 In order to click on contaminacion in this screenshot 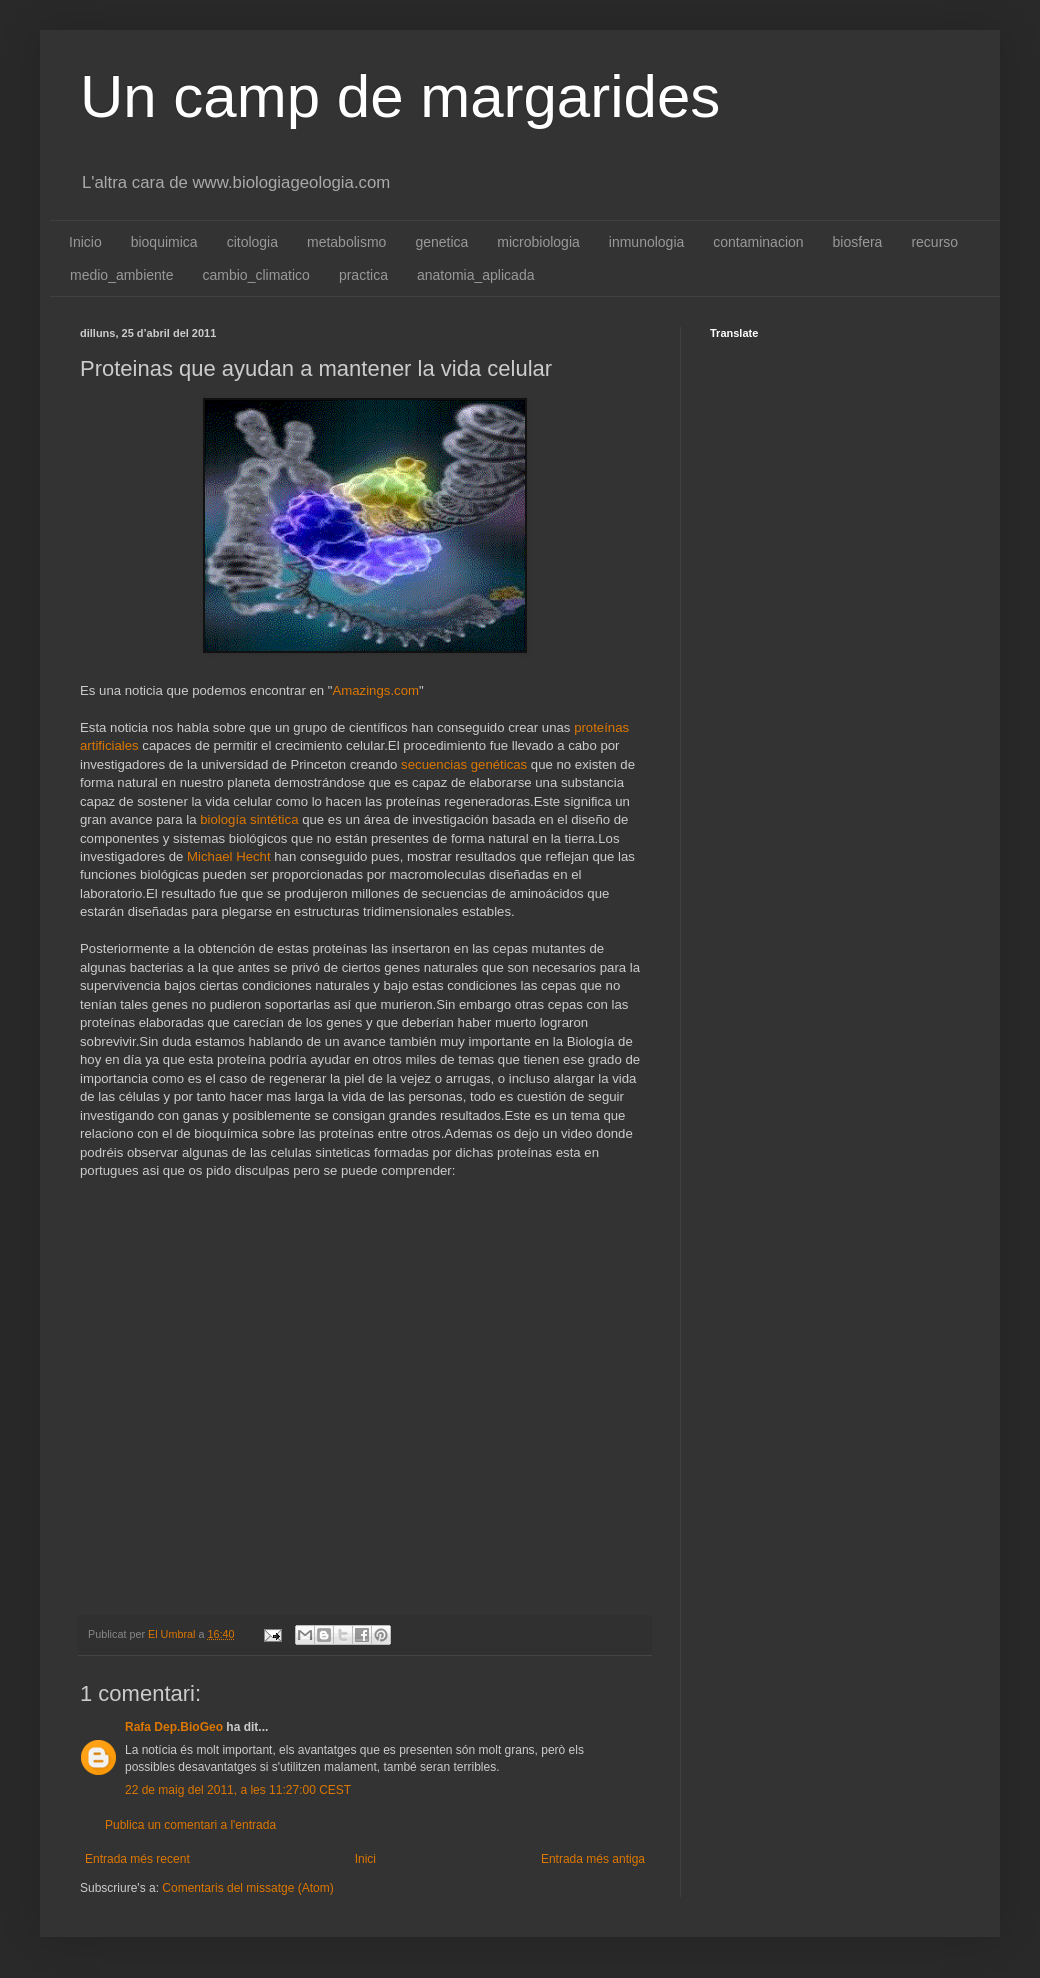, I will do `click(758, 242)`.